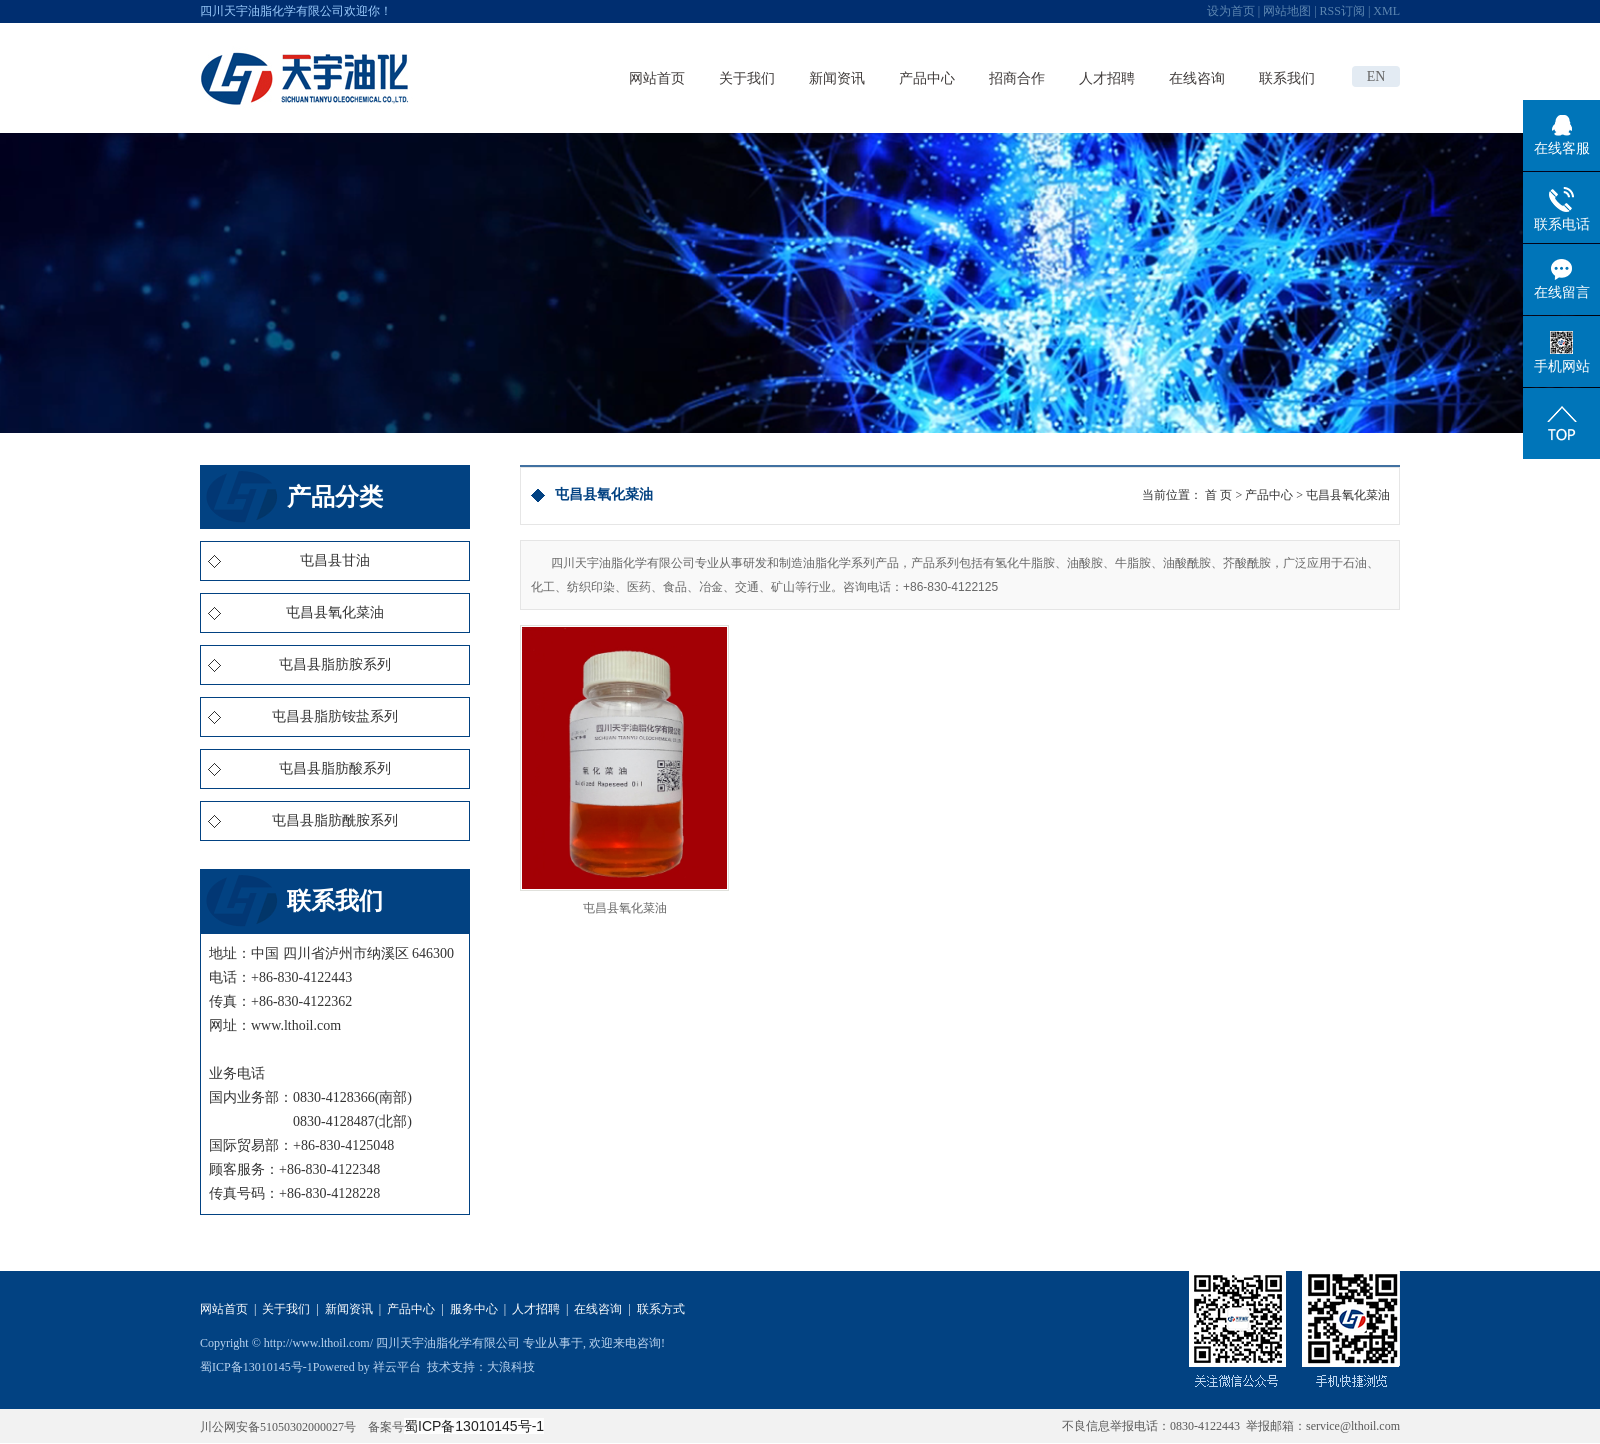  I want to click on 屯昌县脂肪酸系列, so click(335, 768).